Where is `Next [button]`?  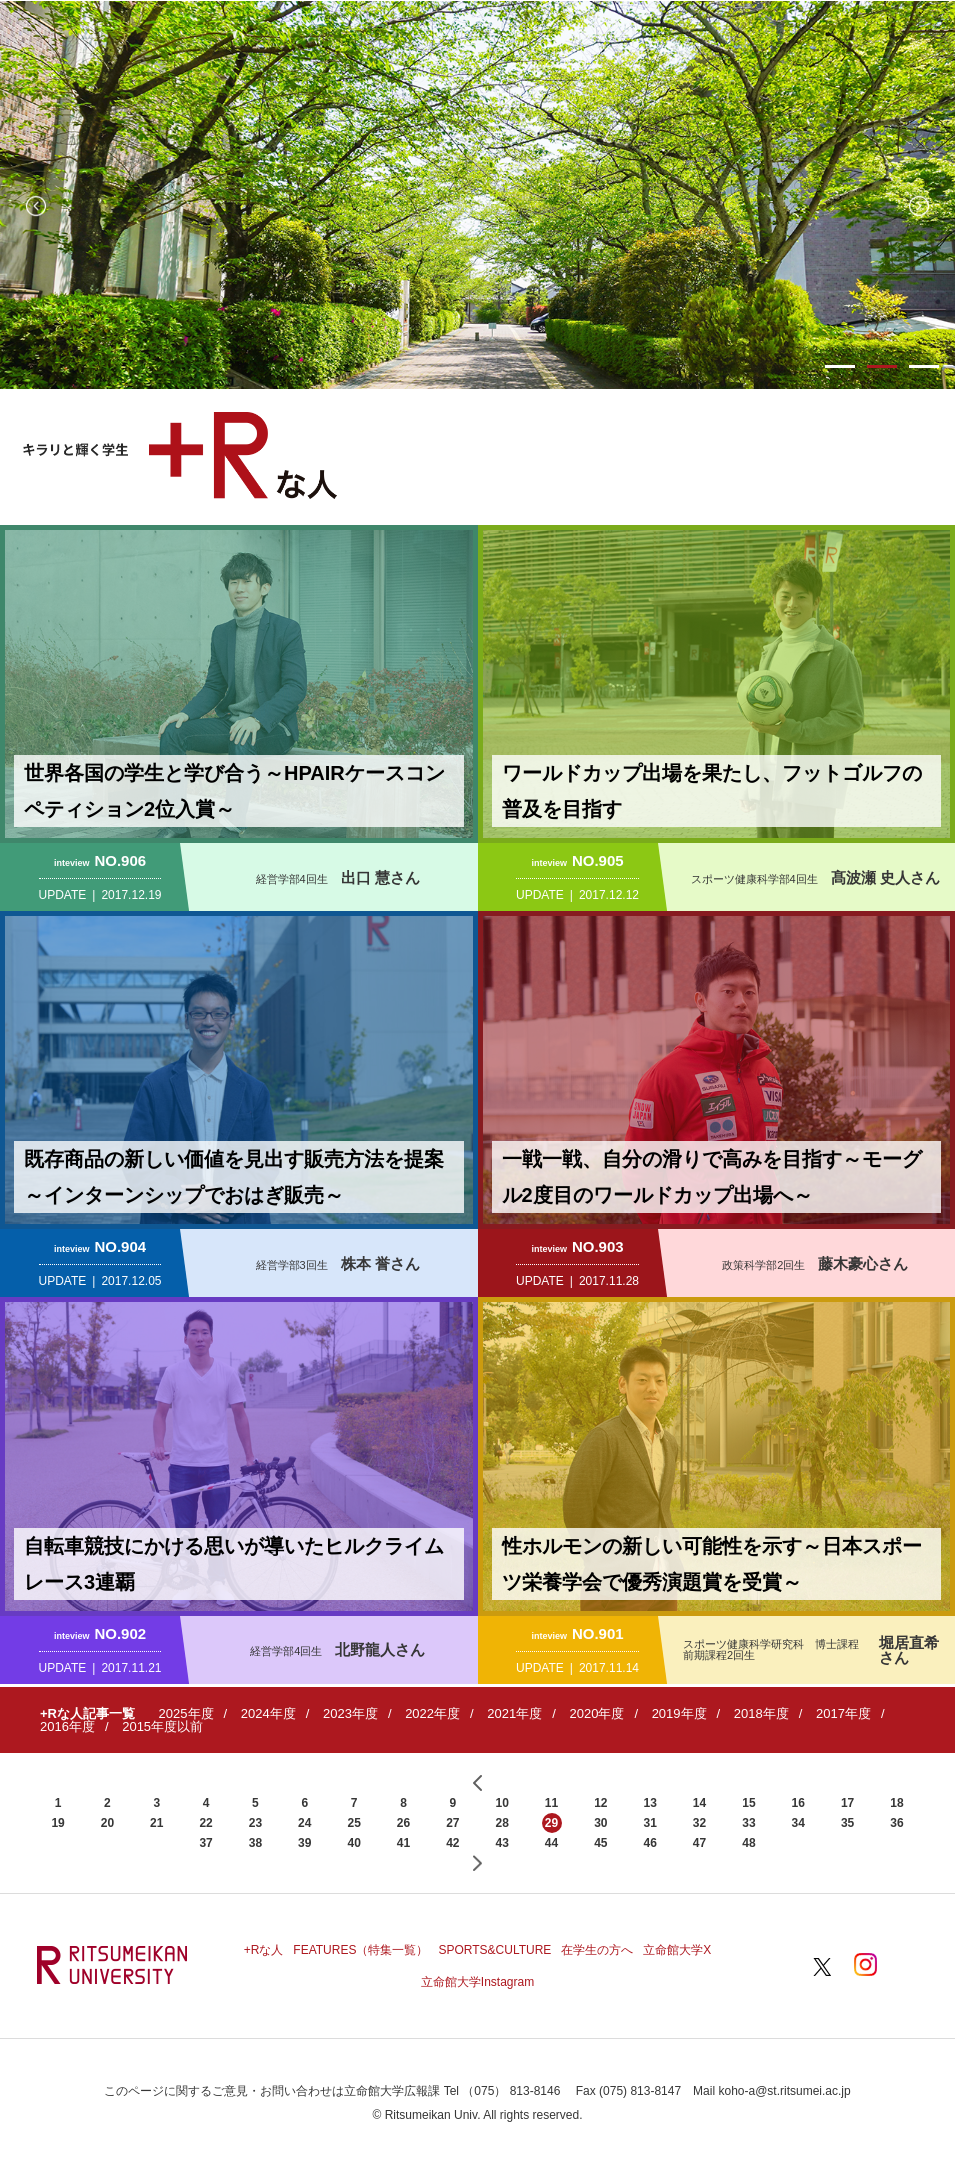 Next [button] is located at coordinates (919, 206).